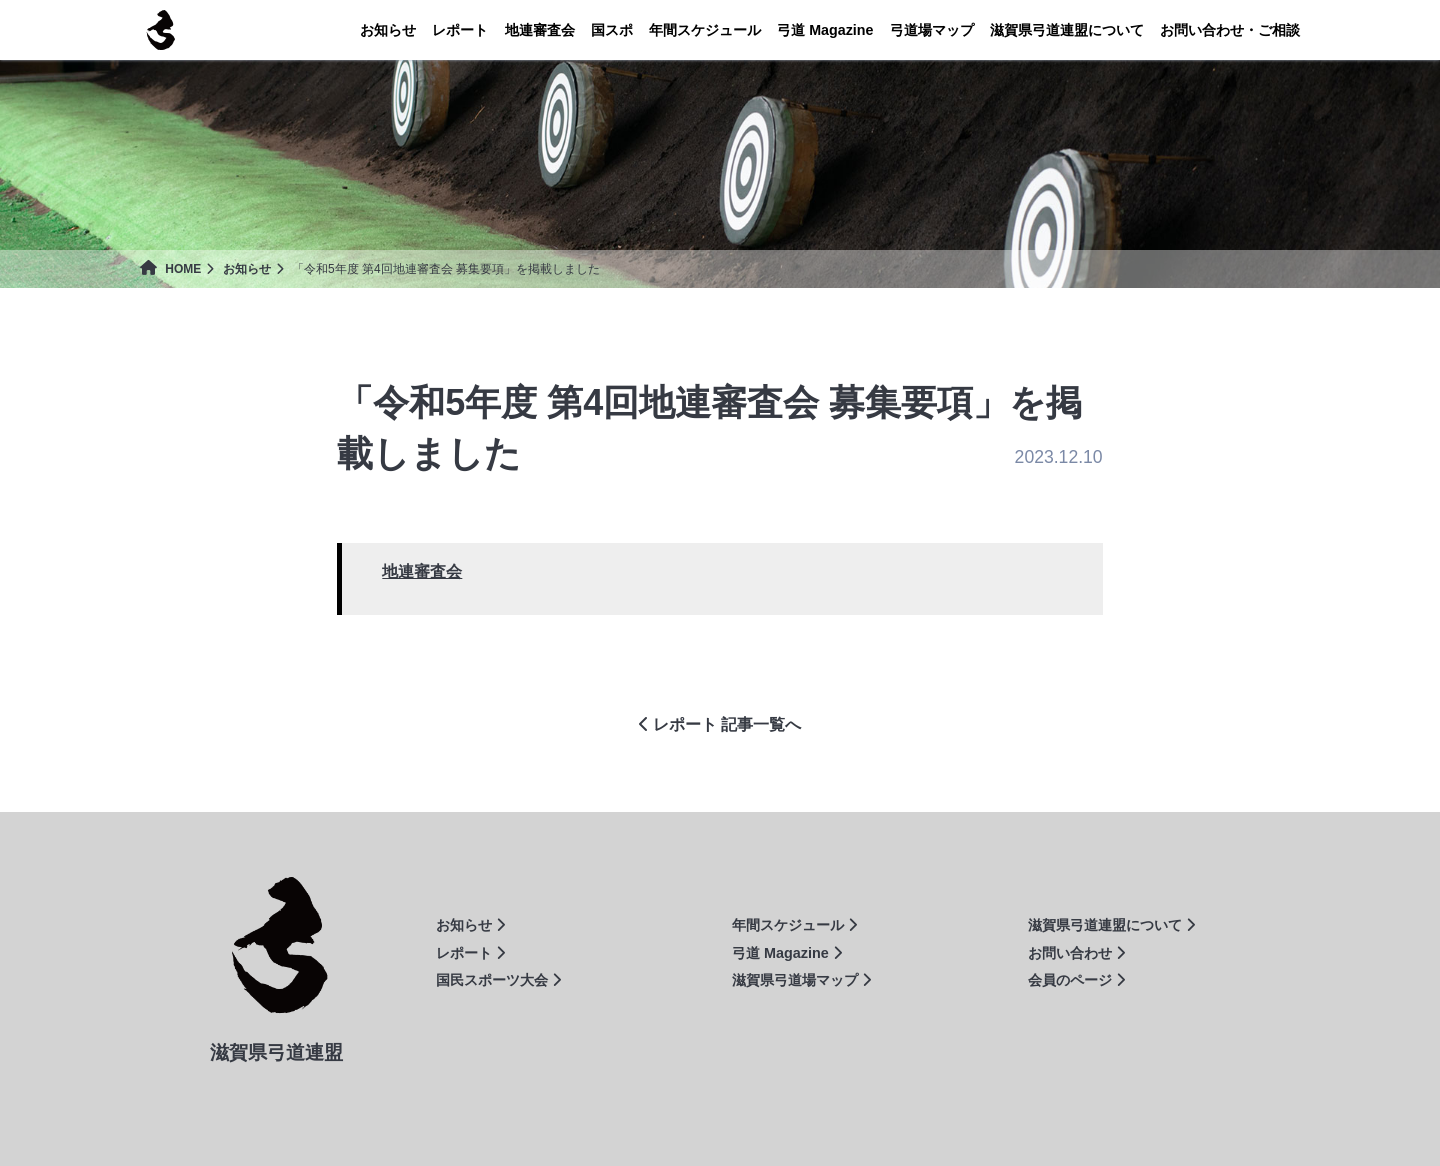  I want to click on 会員のページ, so click(1076, 980).